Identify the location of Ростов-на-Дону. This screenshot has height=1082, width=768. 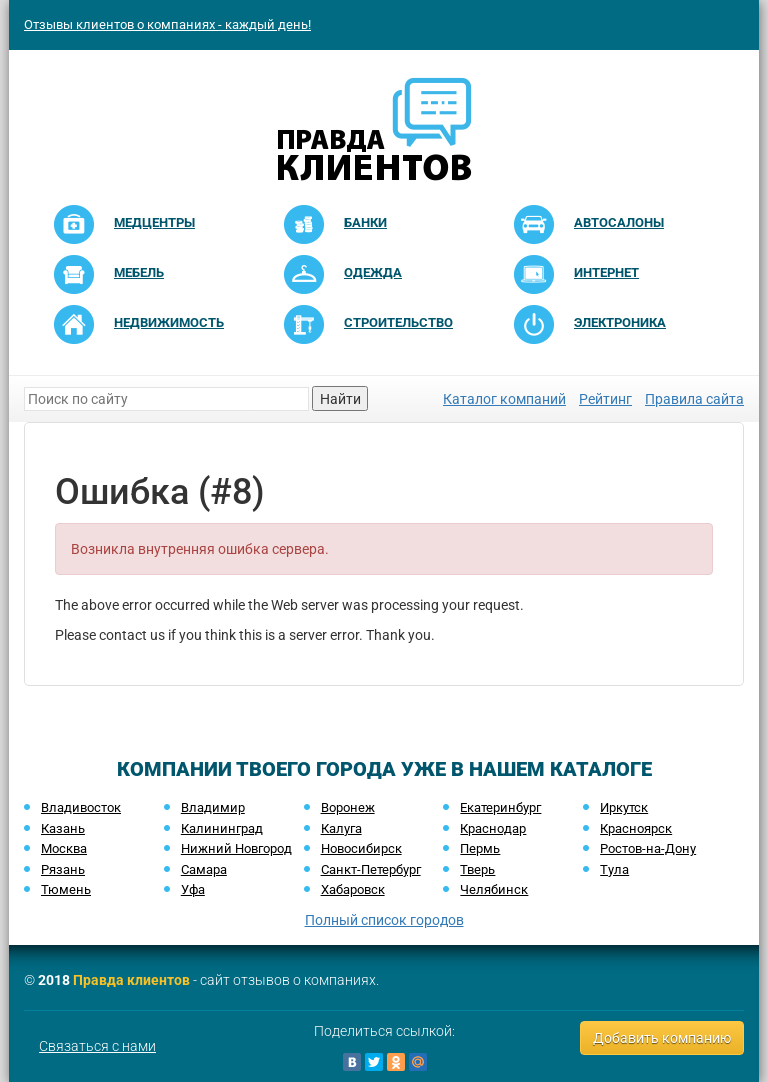
(648, 848).